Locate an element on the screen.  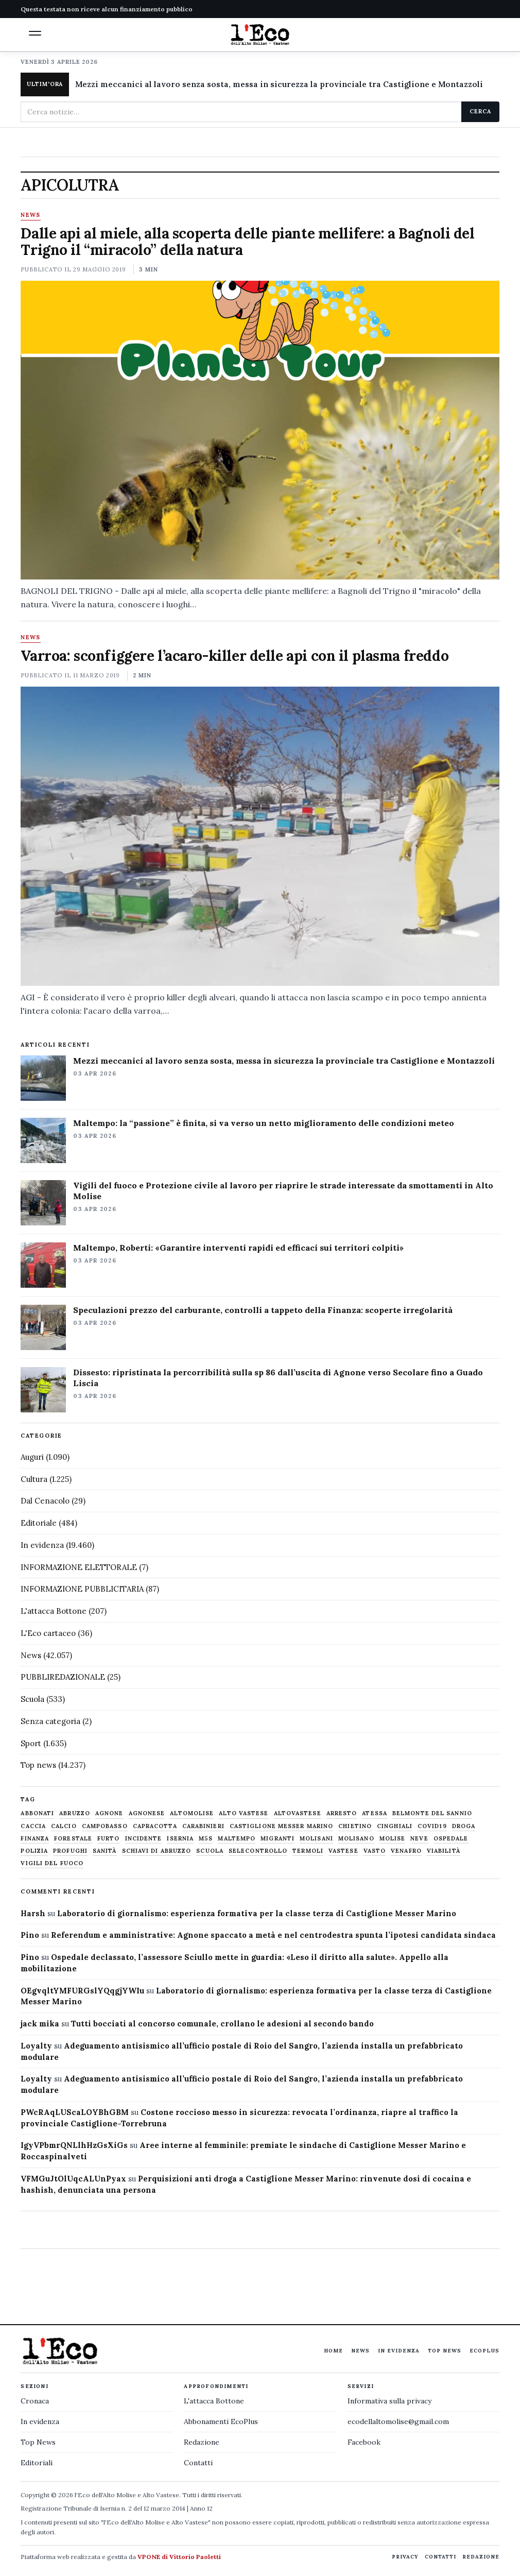
Vigili del fuoco e Protezione civile al lavoro per riaprire le strade interessate da smottamenti in Alto Molise is located at coordinates (283, 1190).